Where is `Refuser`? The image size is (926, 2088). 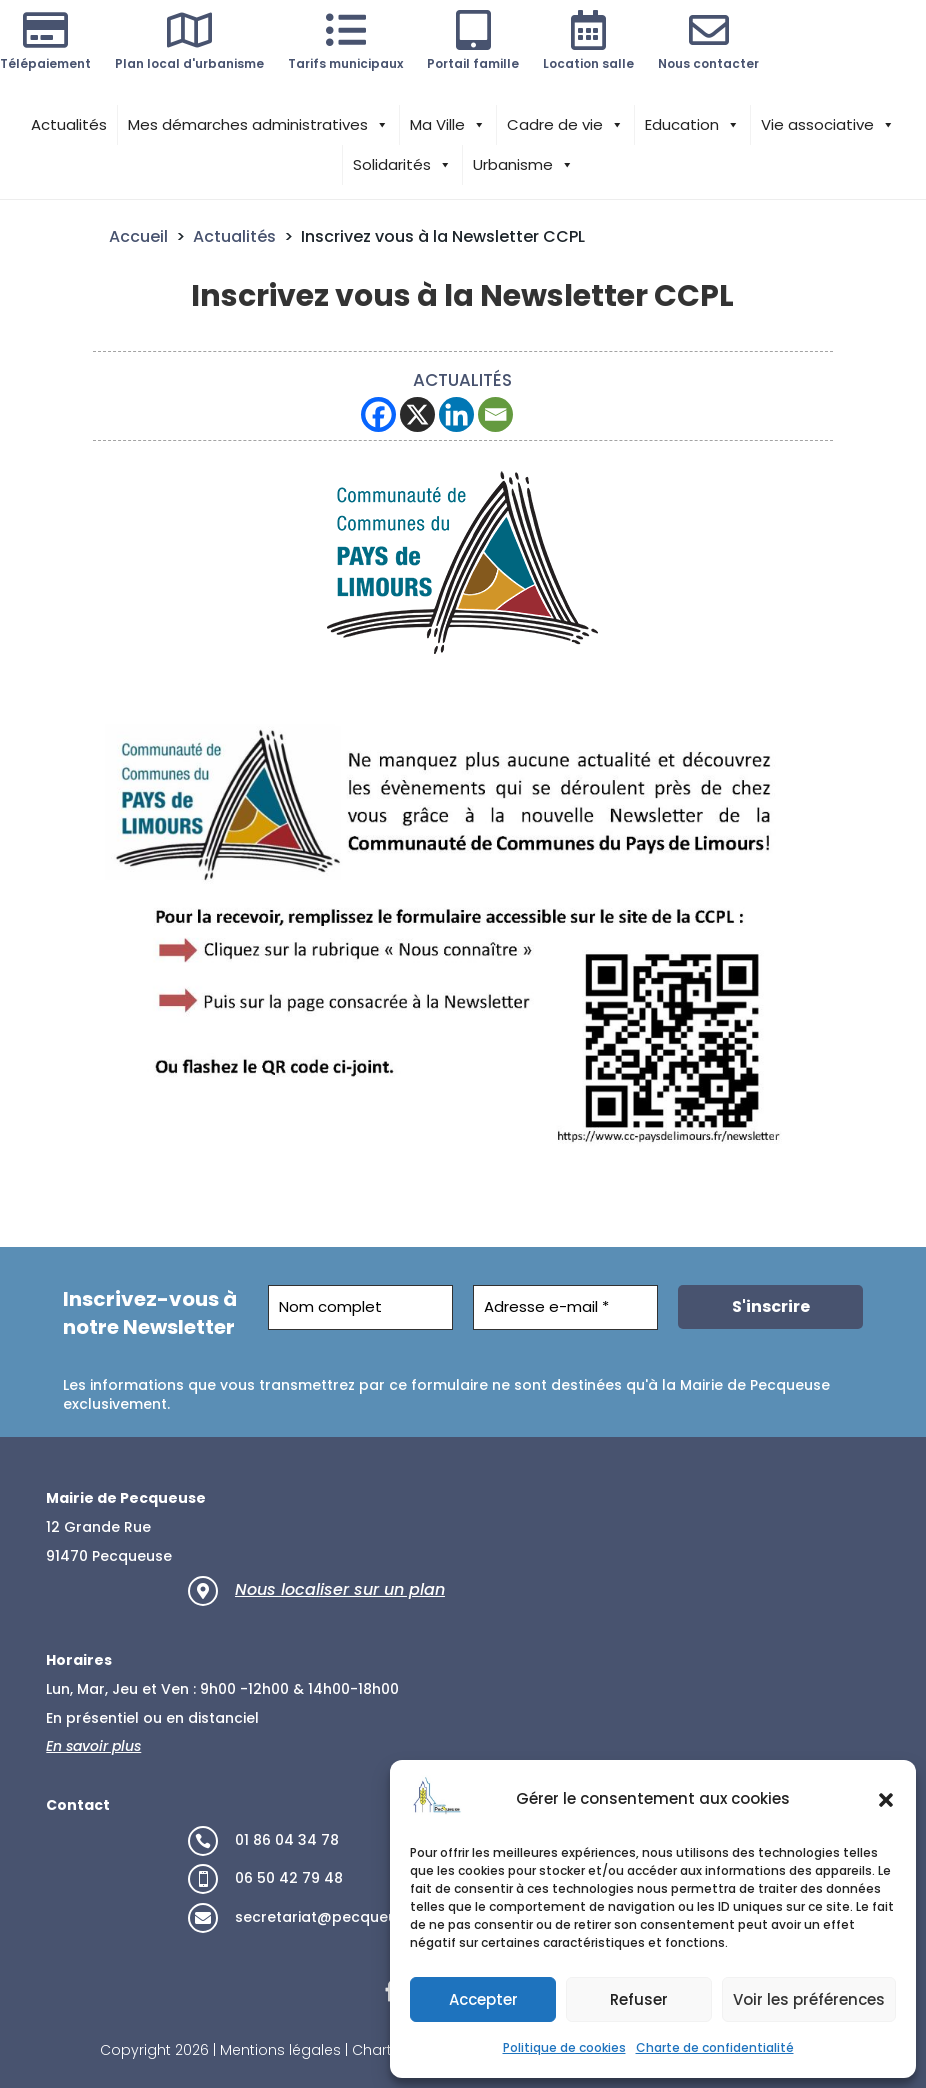
Refuser is located at coordinates (639, 1999).